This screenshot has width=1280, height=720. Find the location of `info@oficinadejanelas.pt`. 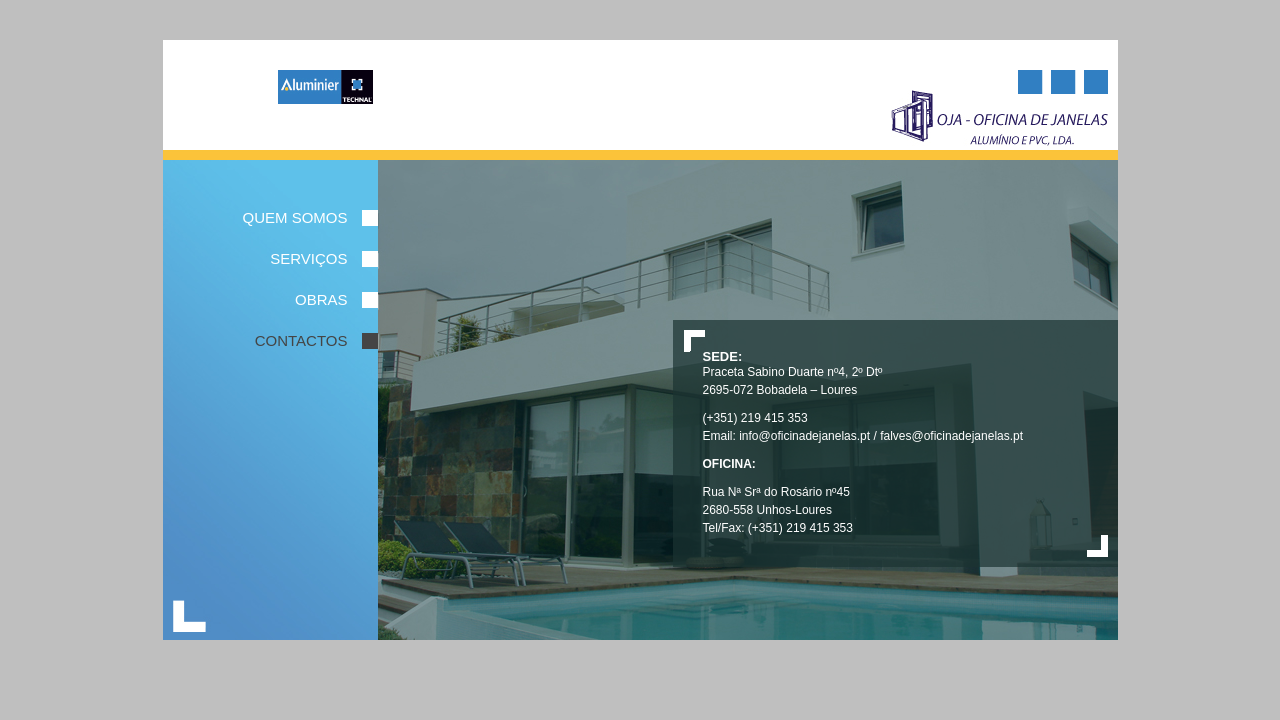

info@oficinadejanelas.pt is located at coordinates (804, 436).